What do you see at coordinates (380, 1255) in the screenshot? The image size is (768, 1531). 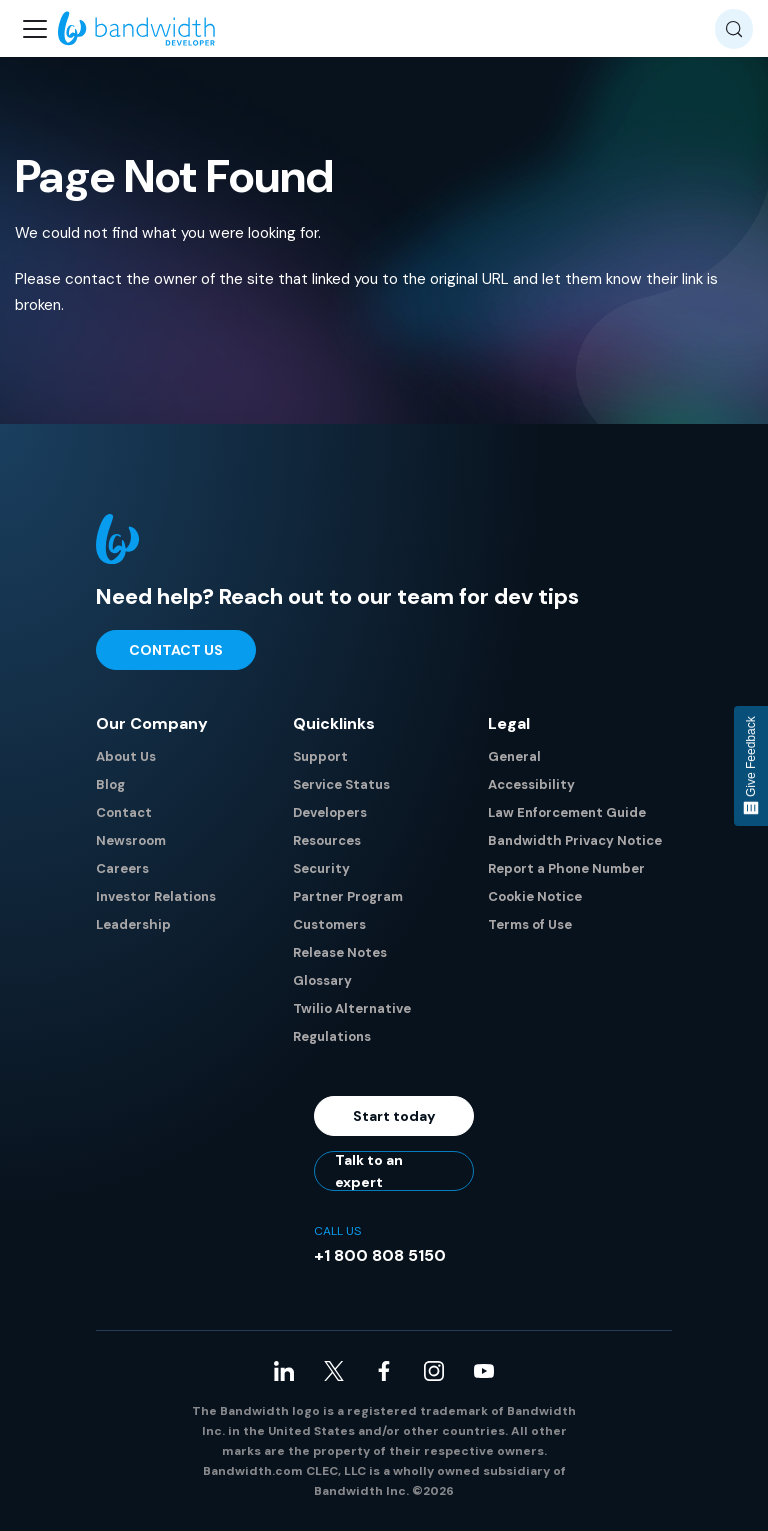 I see `+1 800 808 5150` at bounding box center [380, 1255].